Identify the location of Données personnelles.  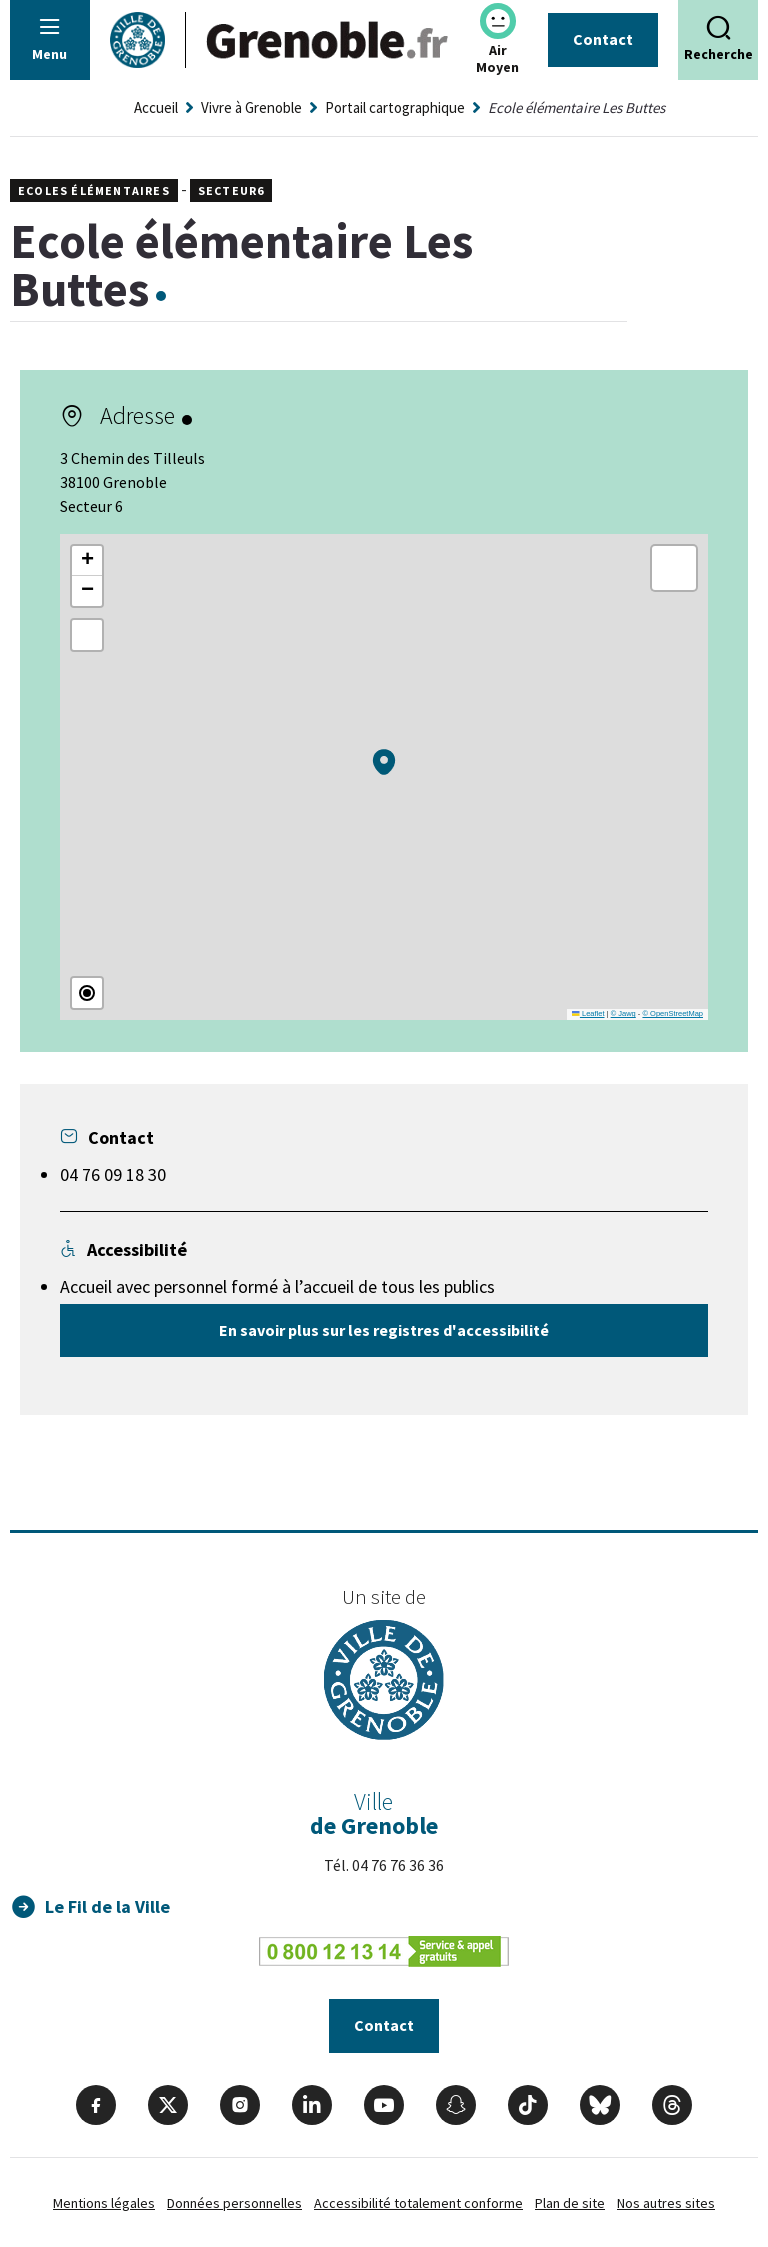
(234, 2203).